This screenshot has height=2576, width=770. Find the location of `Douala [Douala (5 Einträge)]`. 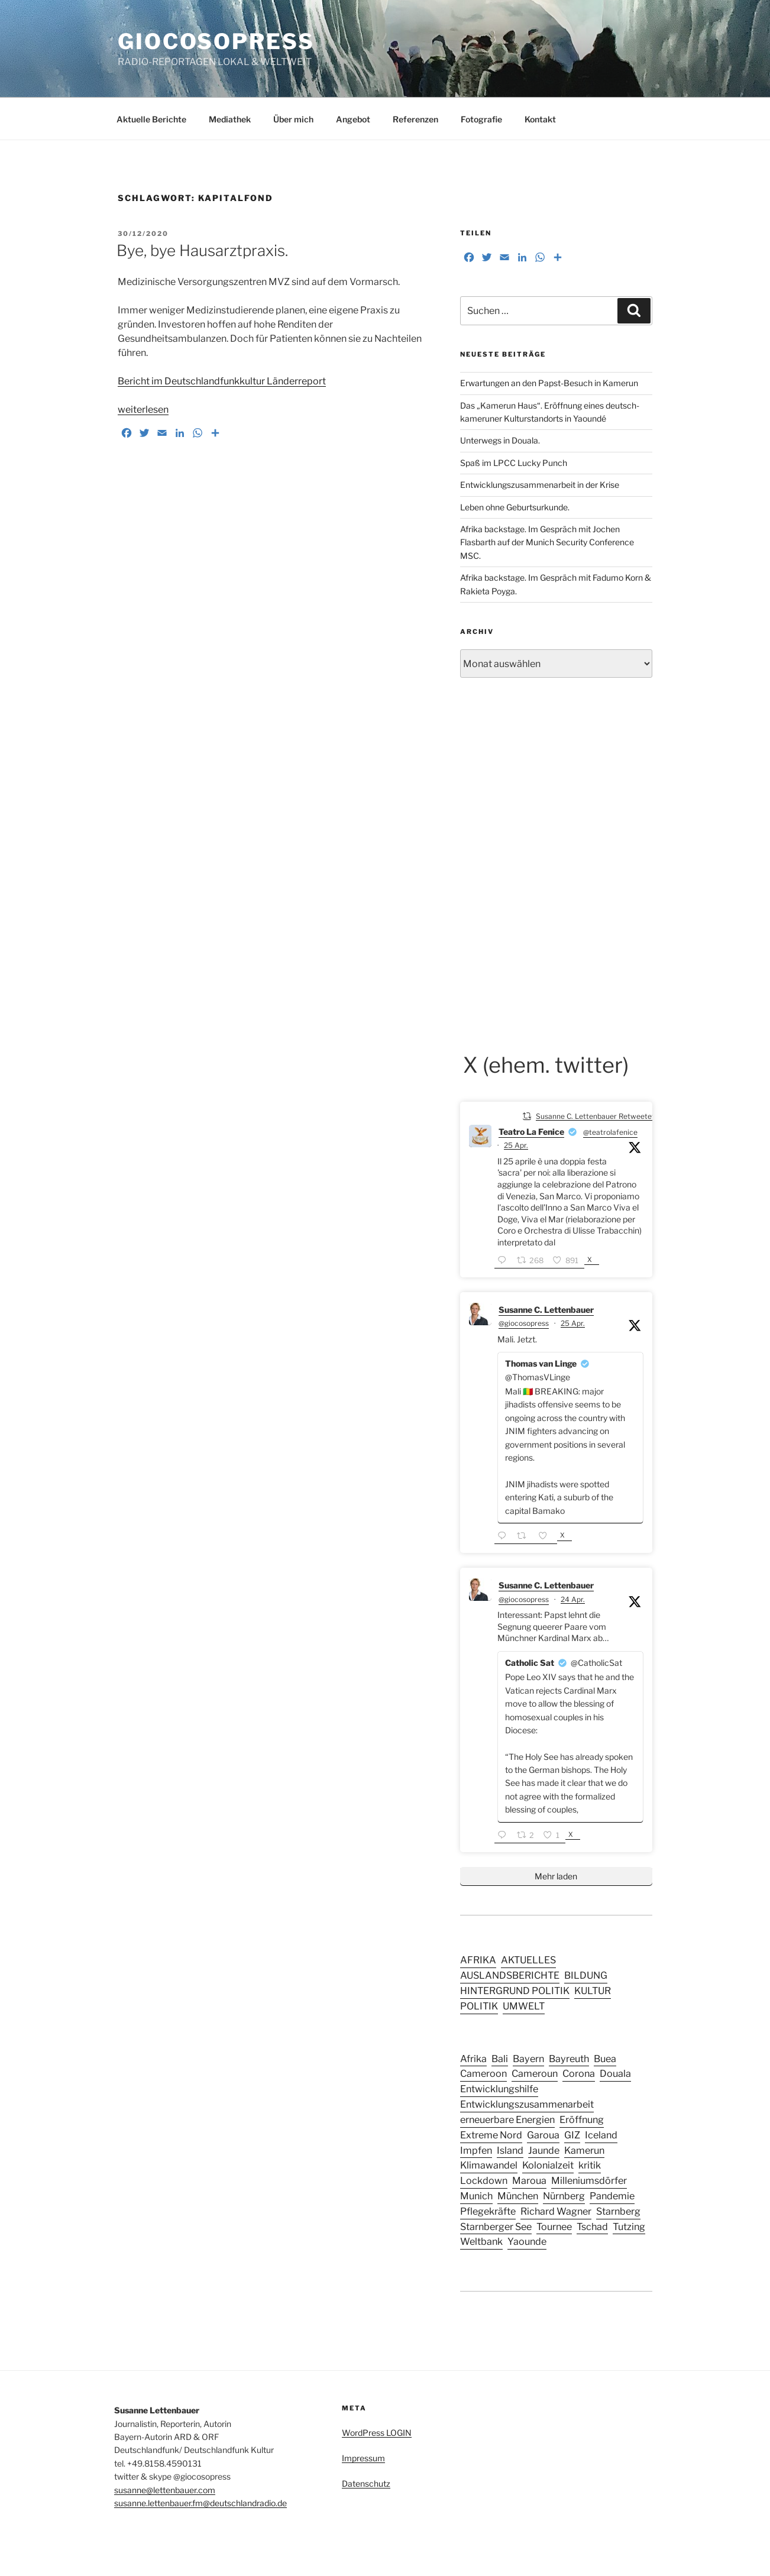

Douala [Douala (5 Einträge)] is located at coordinates (615, 2073).